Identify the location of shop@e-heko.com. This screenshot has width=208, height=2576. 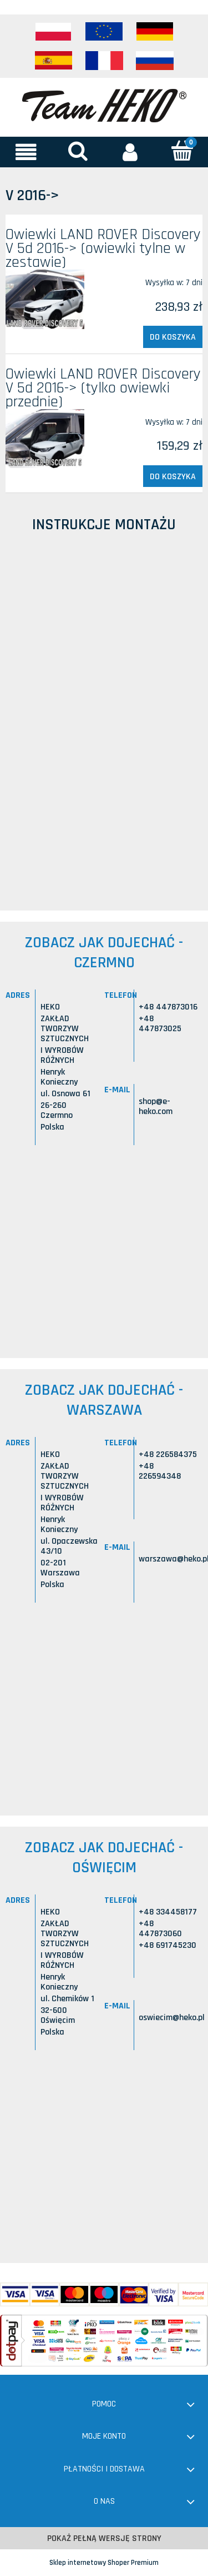
(156, 1106).